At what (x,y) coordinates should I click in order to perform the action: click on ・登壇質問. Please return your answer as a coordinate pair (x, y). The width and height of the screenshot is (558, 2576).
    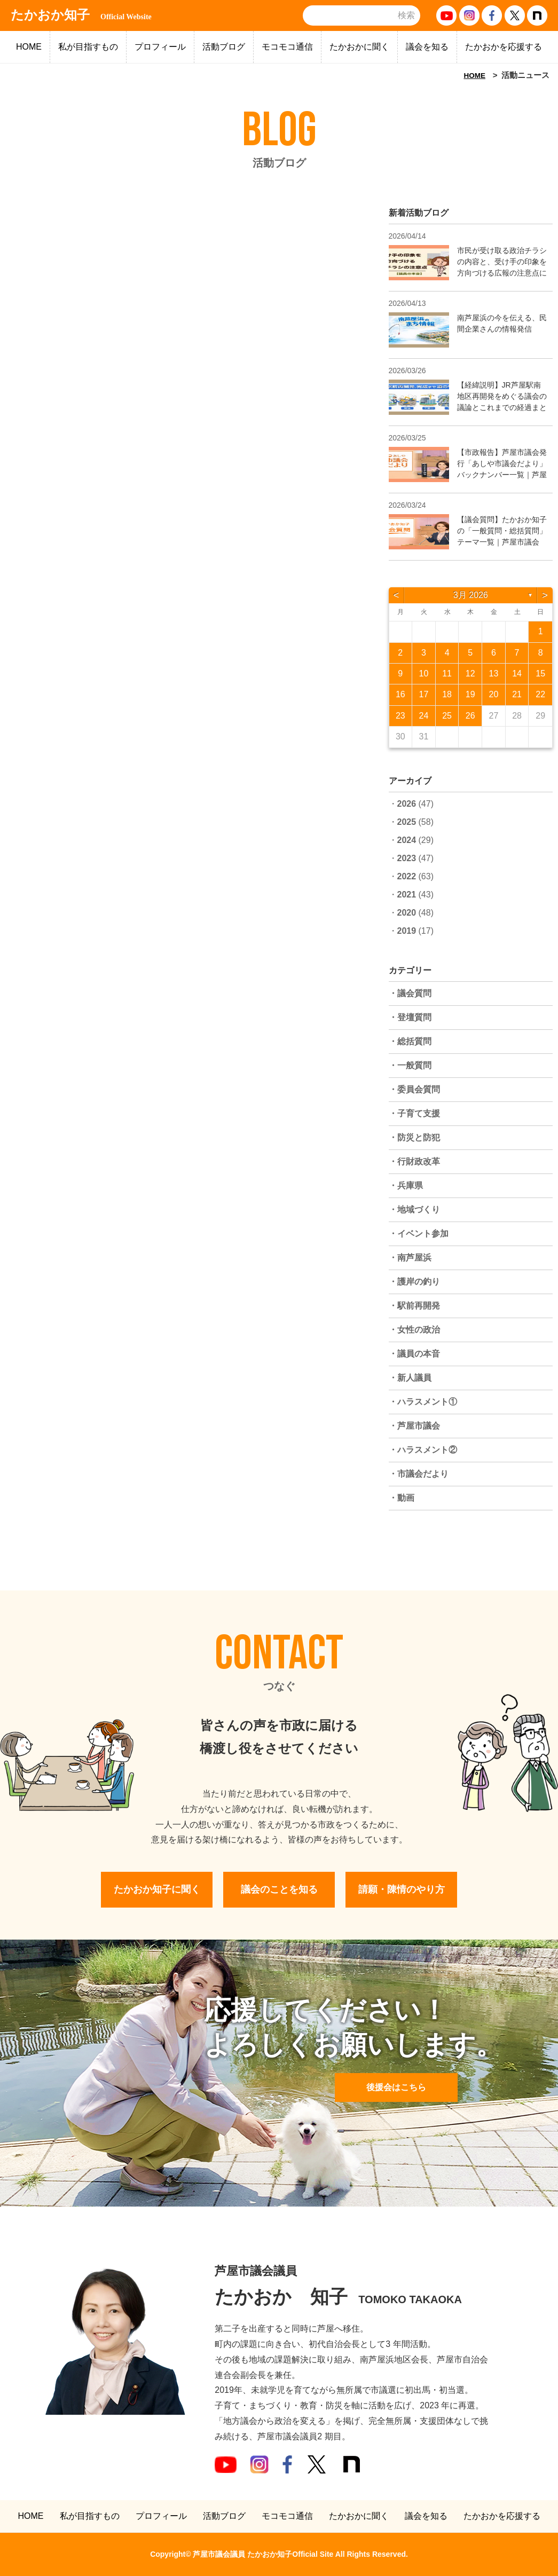
    Looking at the image, I should click on (410, 1017).